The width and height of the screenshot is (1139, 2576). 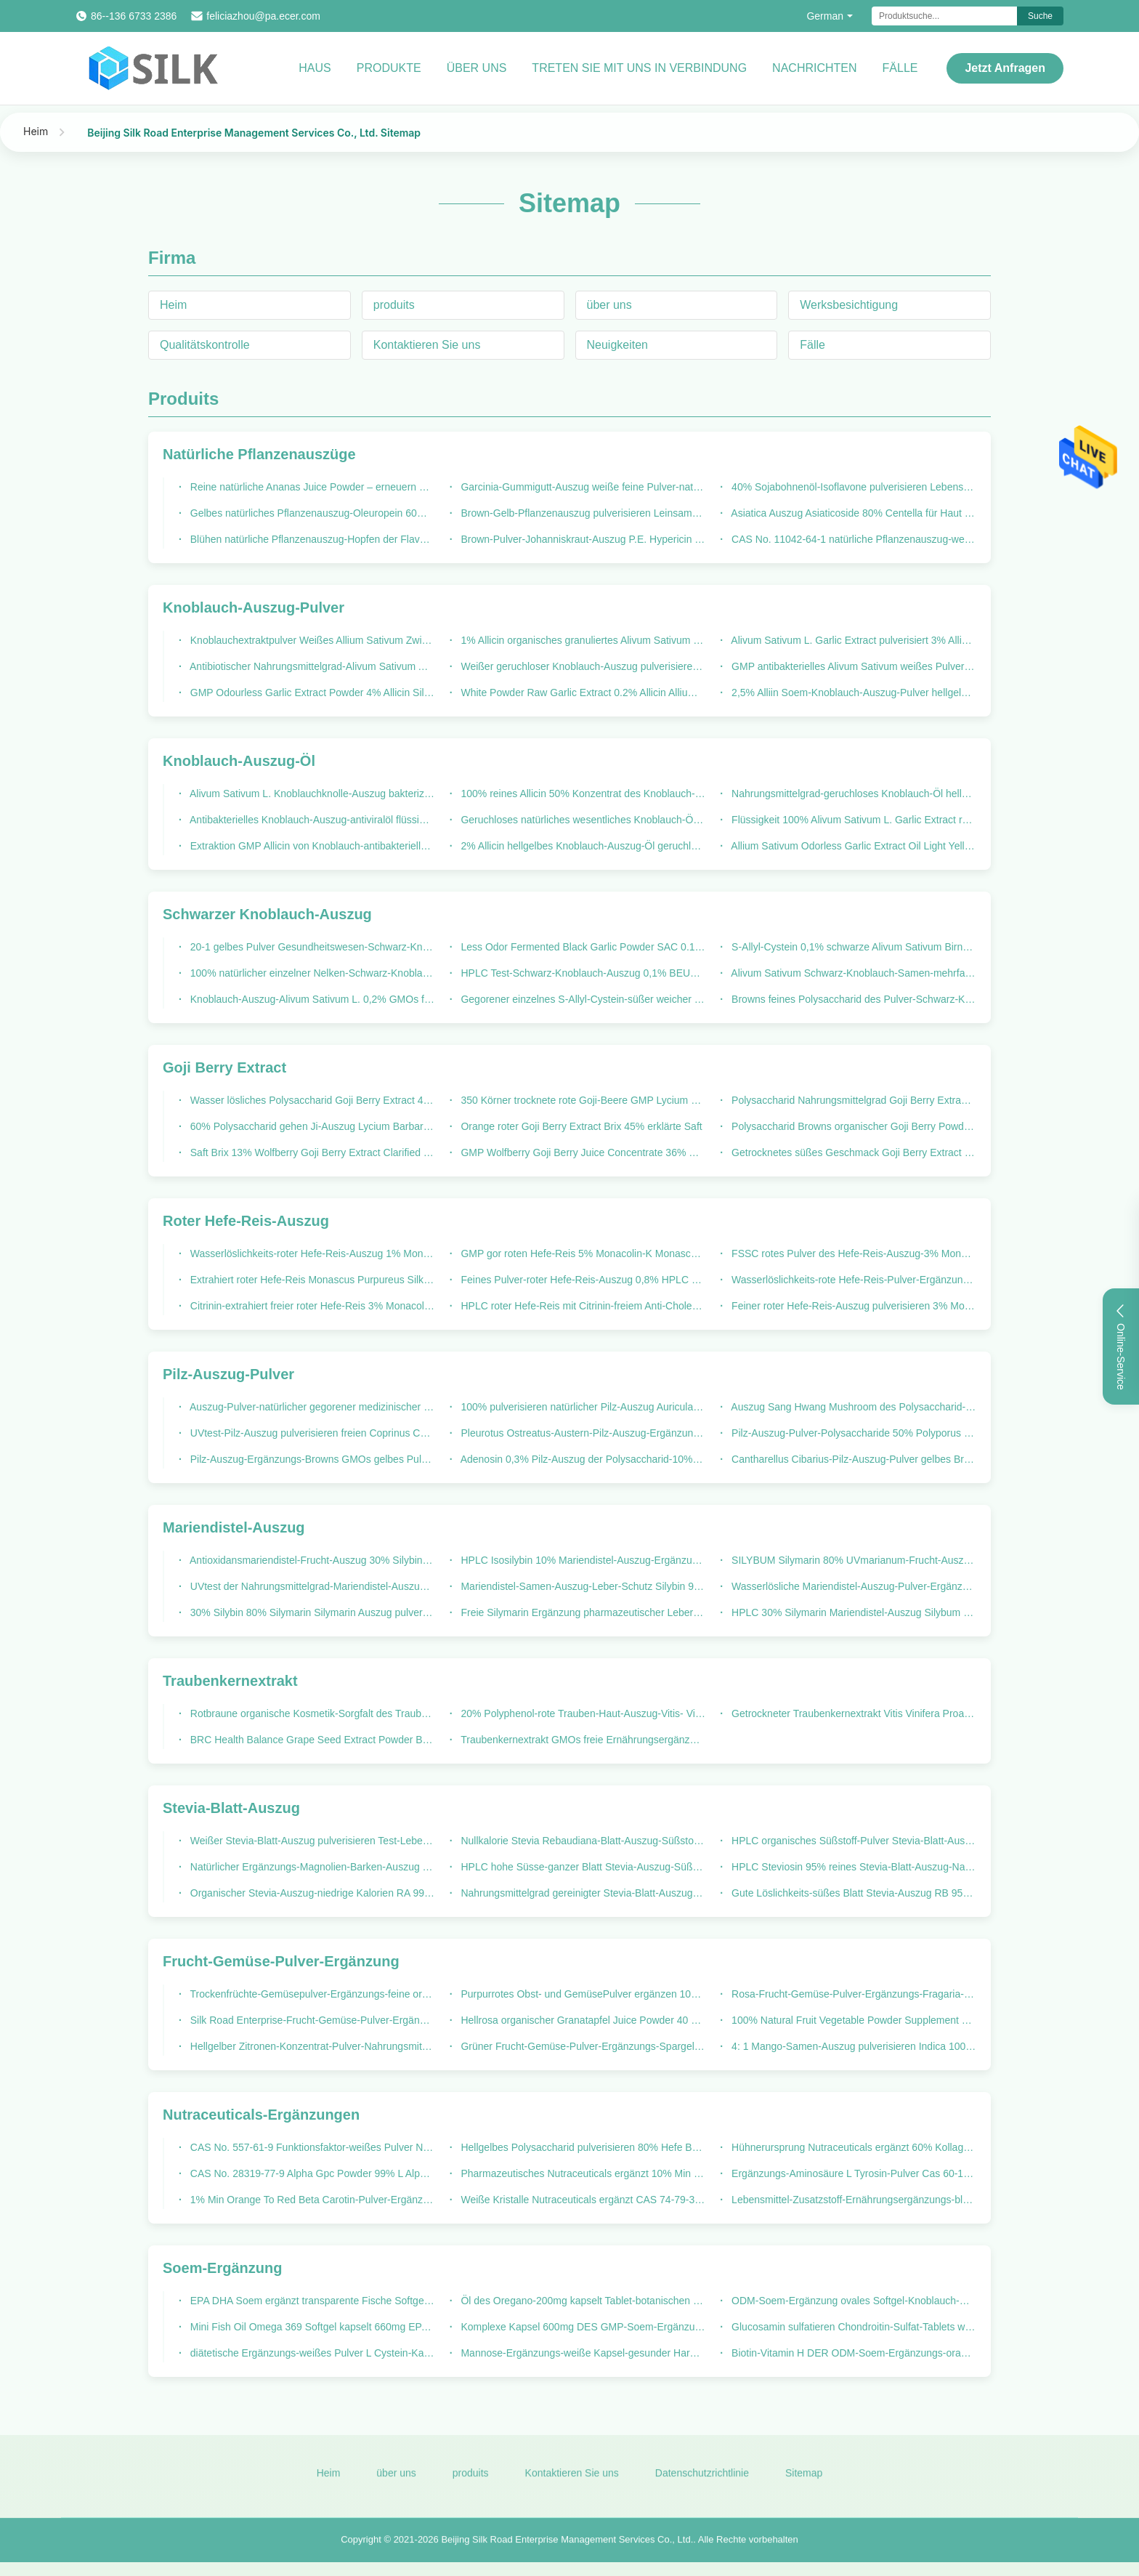 I want to click on Jetzt Anfragen, so click(x=1005, y=68).